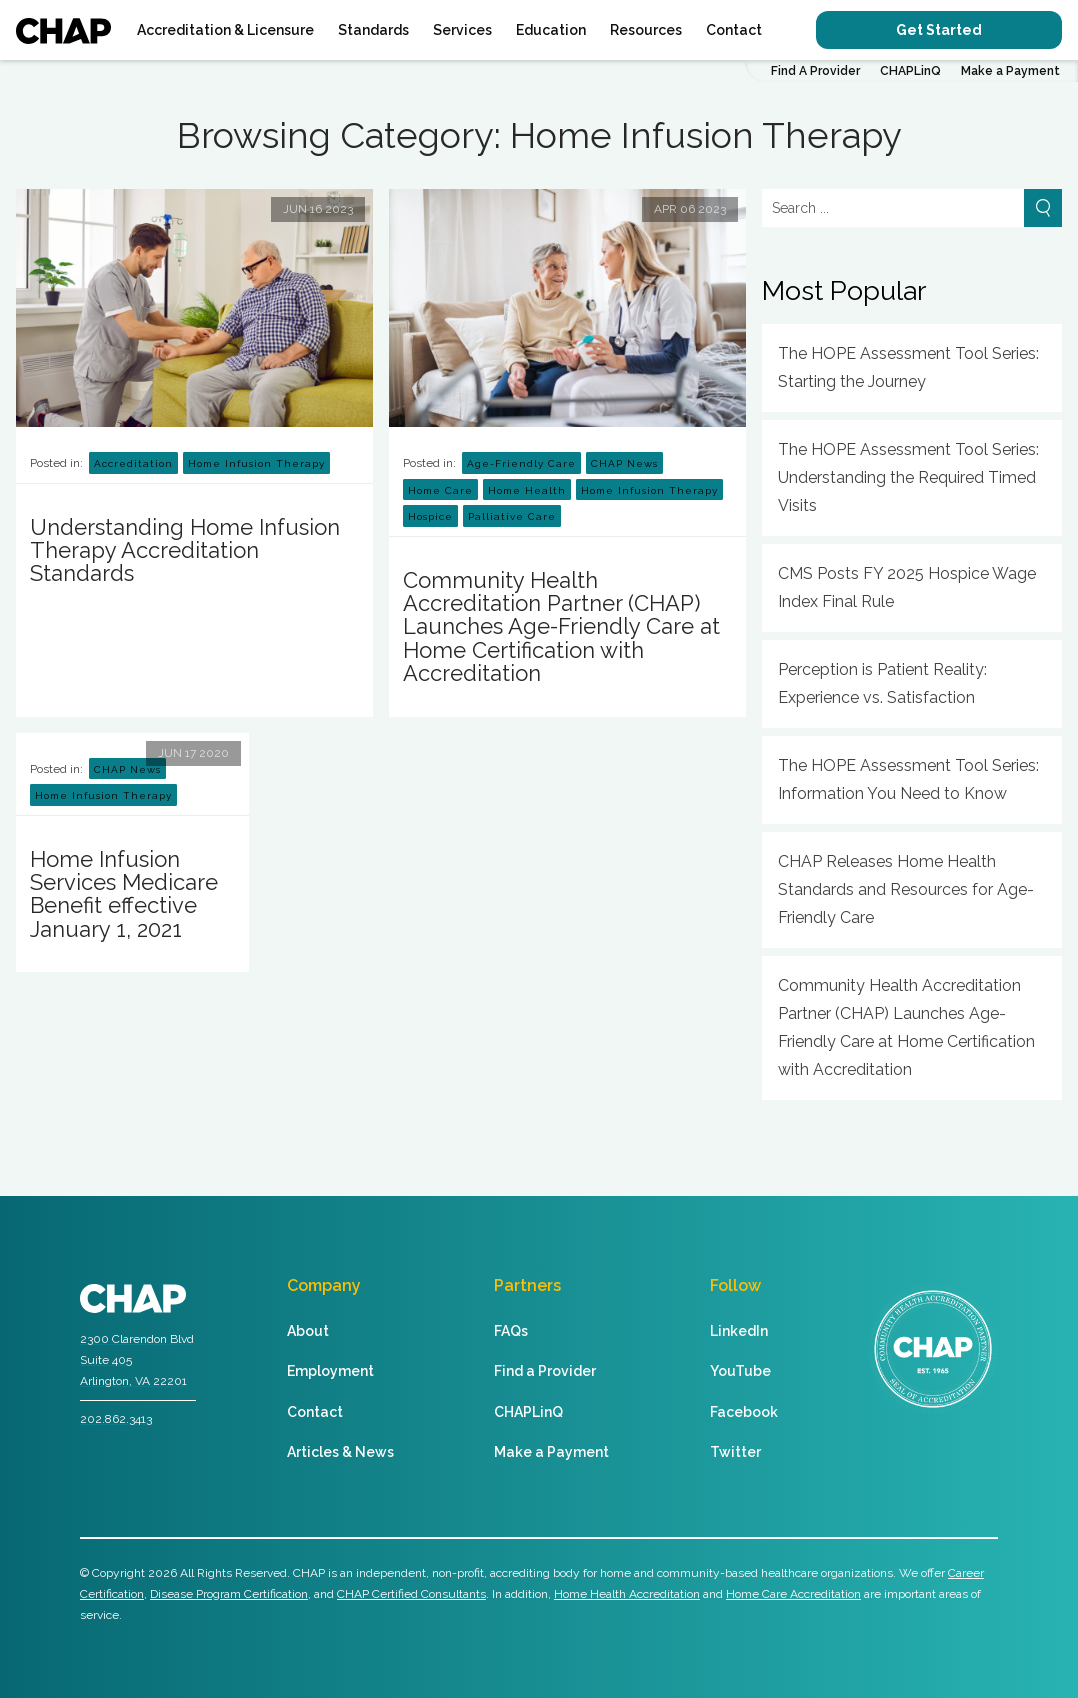 Image resolution: width=1078 pixels, height=1698 pixels. Describe the element at coordinates (1010, 71) in the screenshot. I see `Make a Payment` at that location.